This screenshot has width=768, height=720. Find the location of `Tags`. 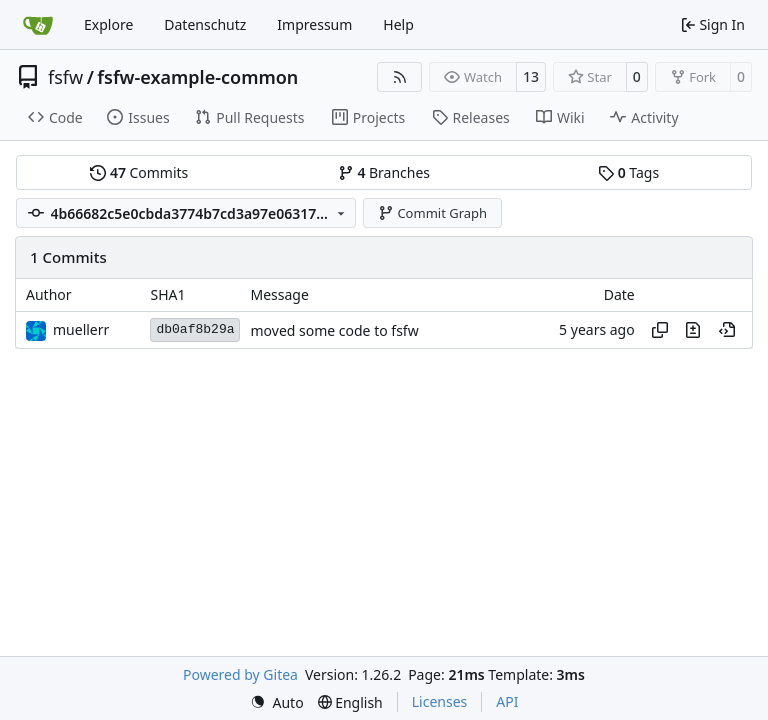

Tags is located at coordinates (628, 172).